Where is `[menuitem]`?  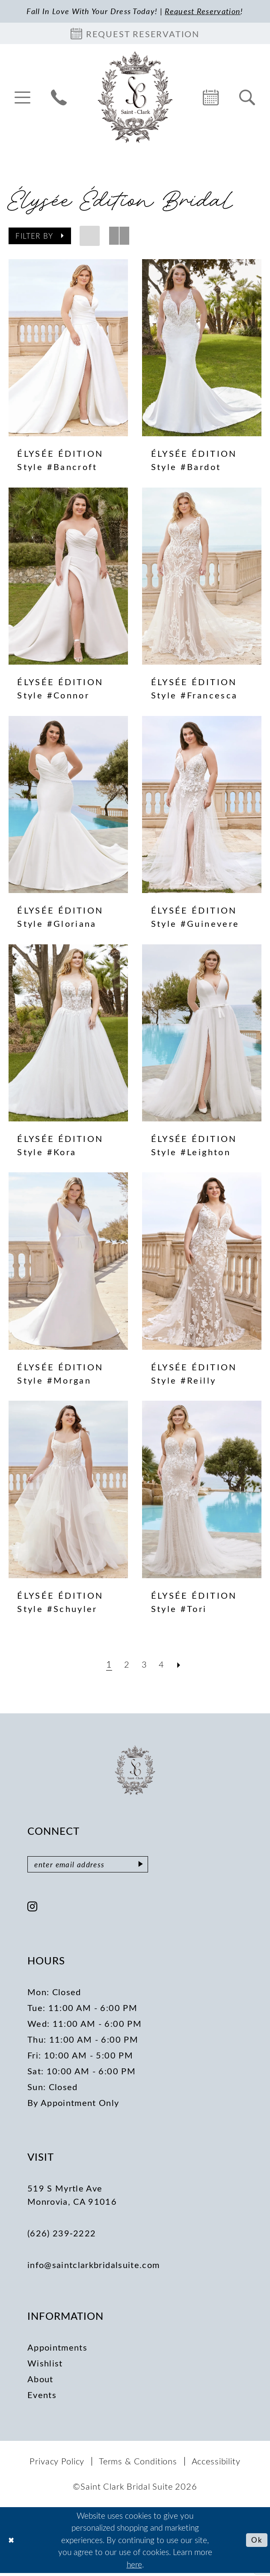
[menuitem] is located at coordinates (22, 98).